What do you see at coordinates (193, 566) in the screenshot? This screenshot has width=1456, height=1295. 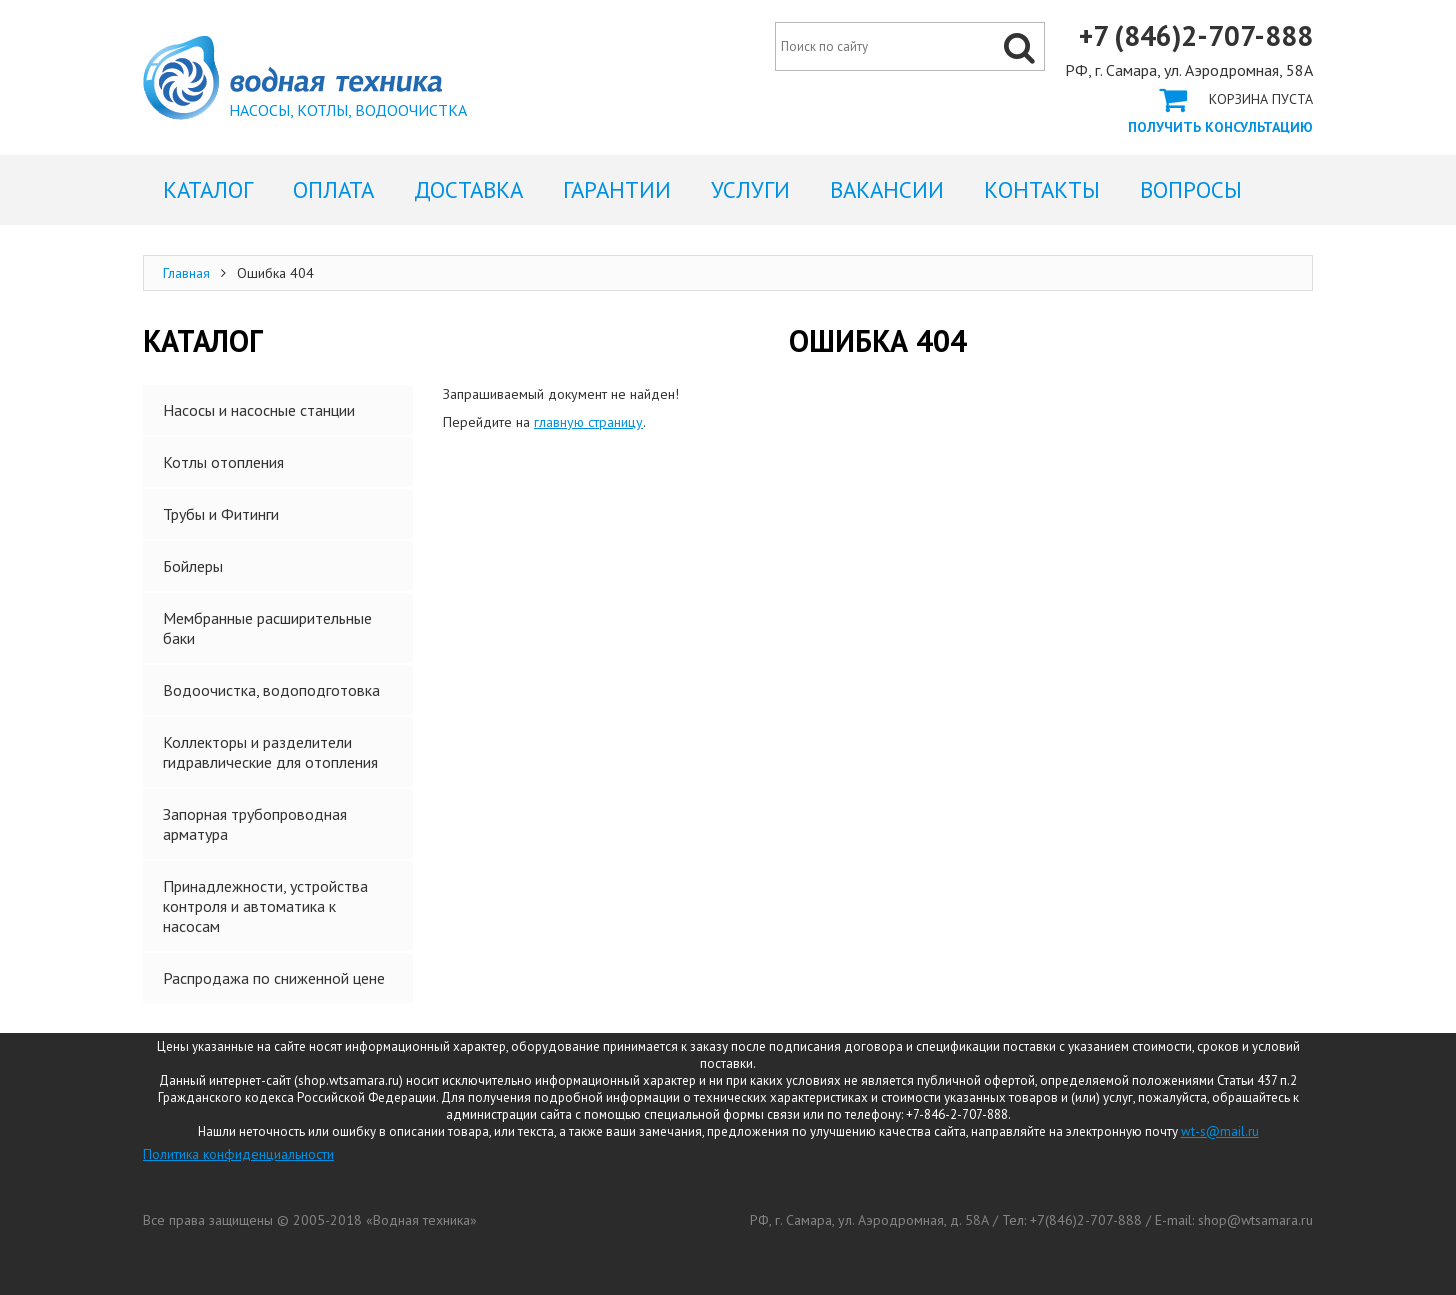 I see `Бойлеры` at bounding box center [193, 566].